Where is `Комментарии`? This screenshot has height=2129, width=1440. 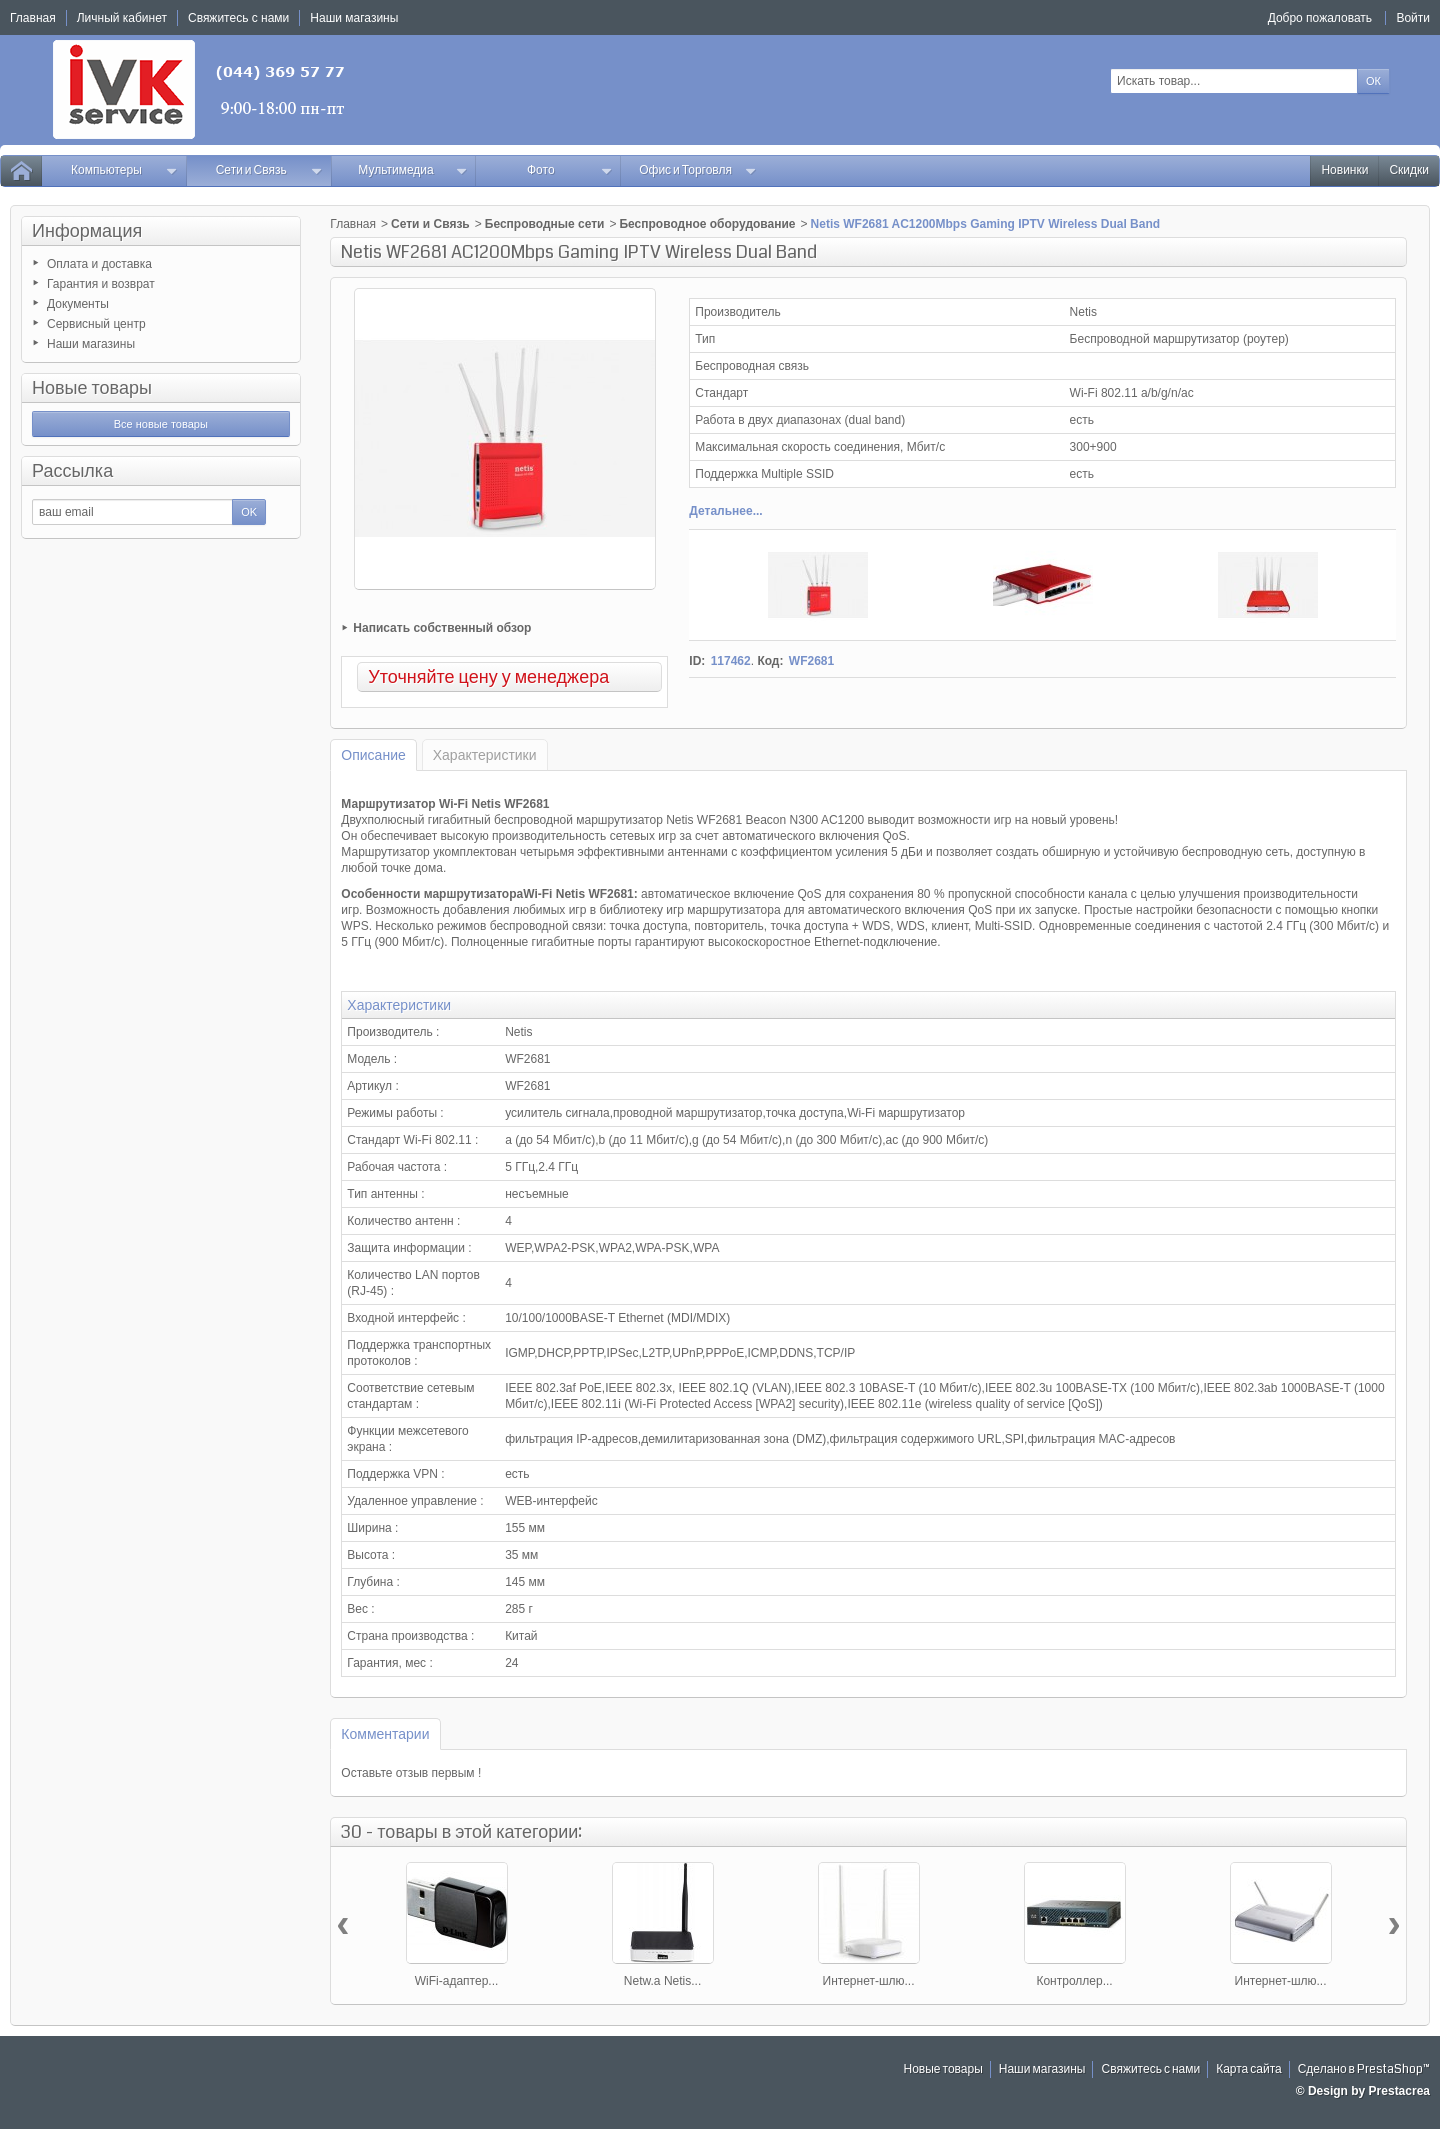
Комментарии is located at coordinates (385, 1734).